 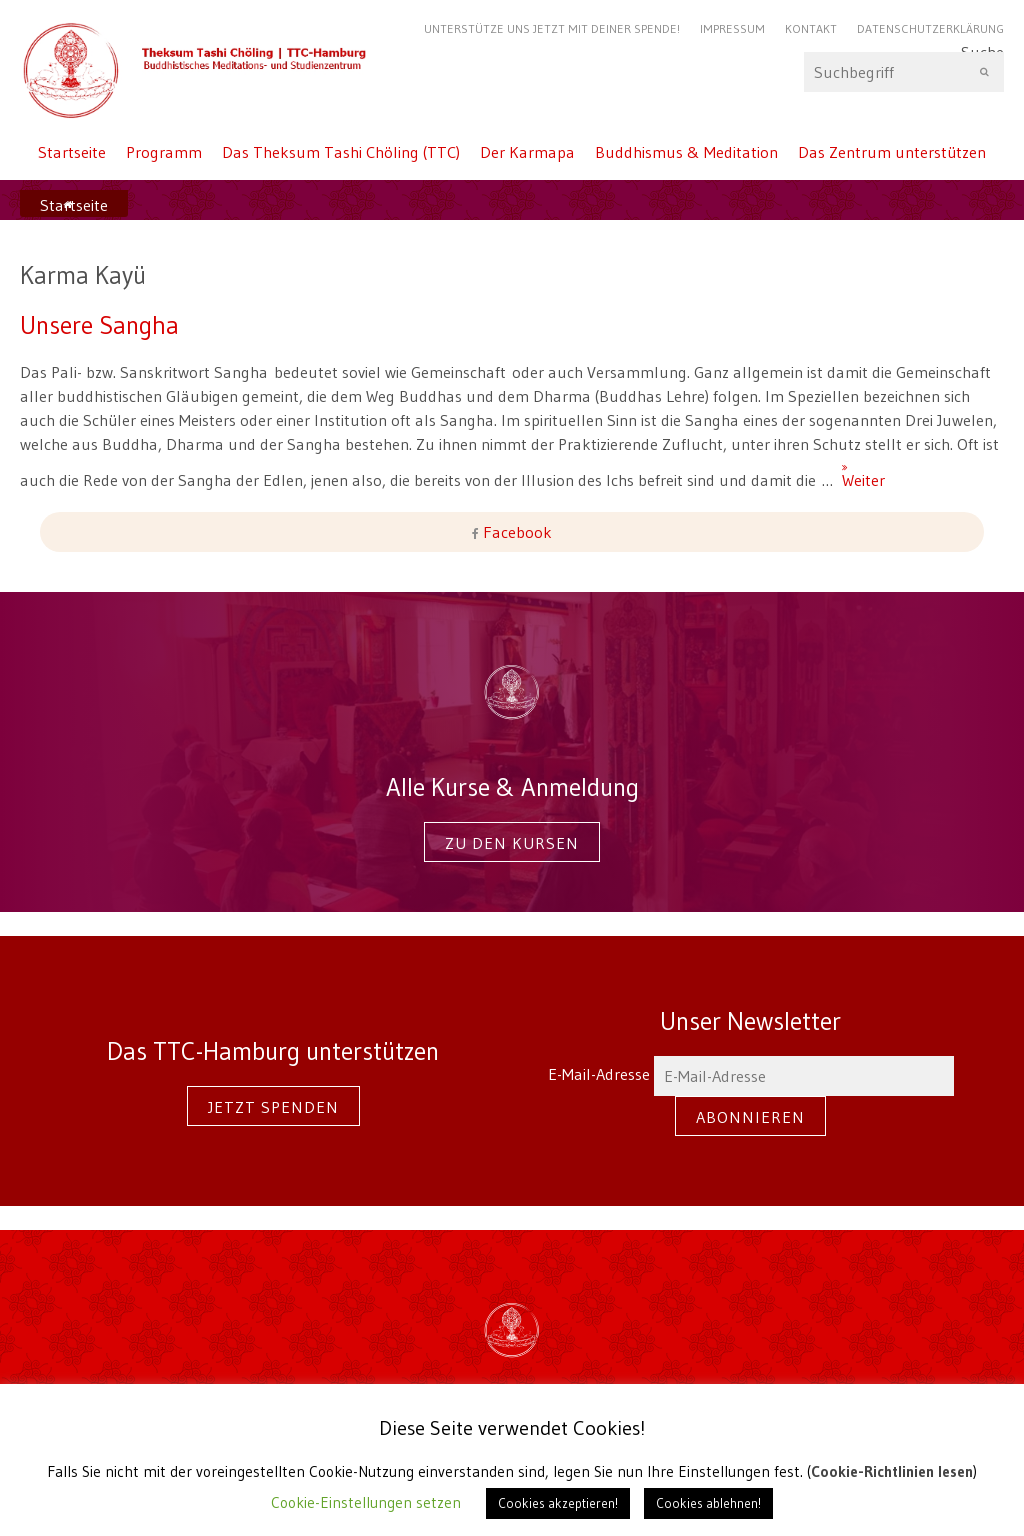 I want to click on Der Karmapa, so click(x=527, y=152).